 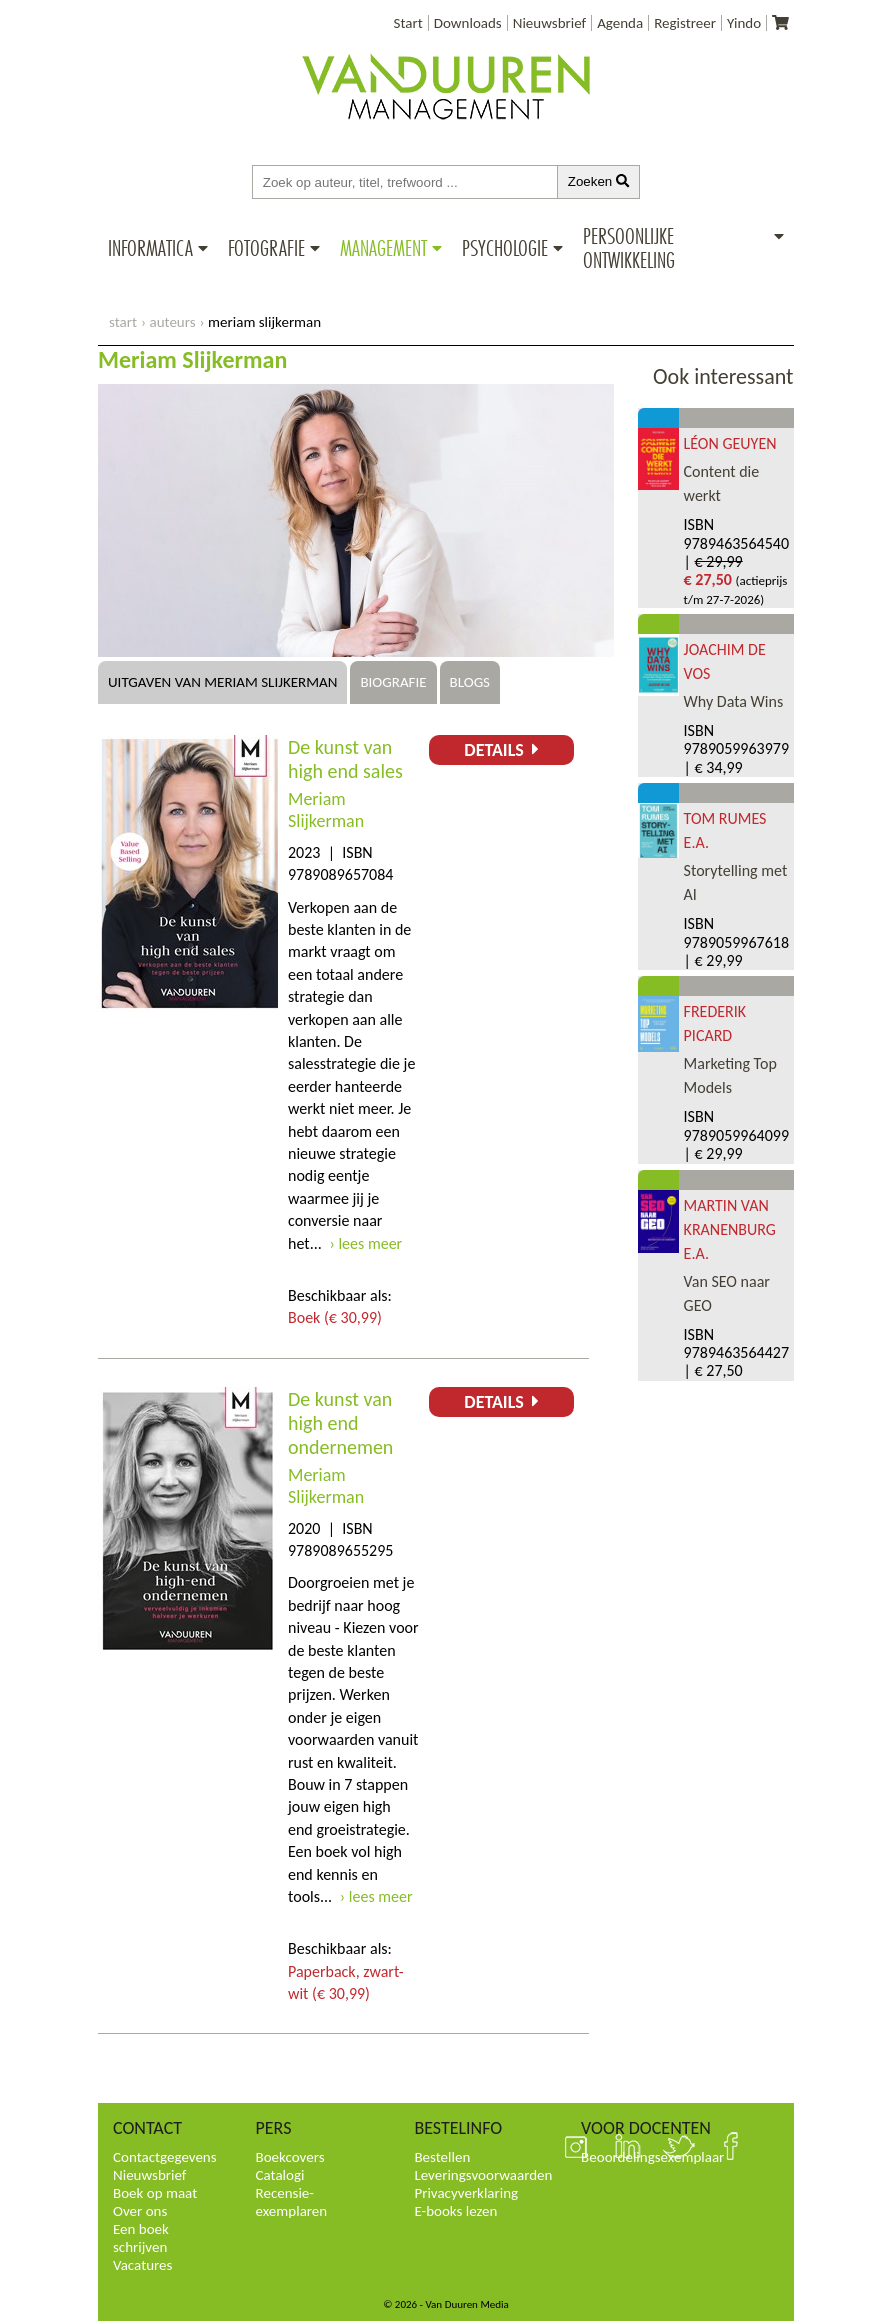 I want to click on Persoonlijke ontwikkeling, so click(x=629, y=248).